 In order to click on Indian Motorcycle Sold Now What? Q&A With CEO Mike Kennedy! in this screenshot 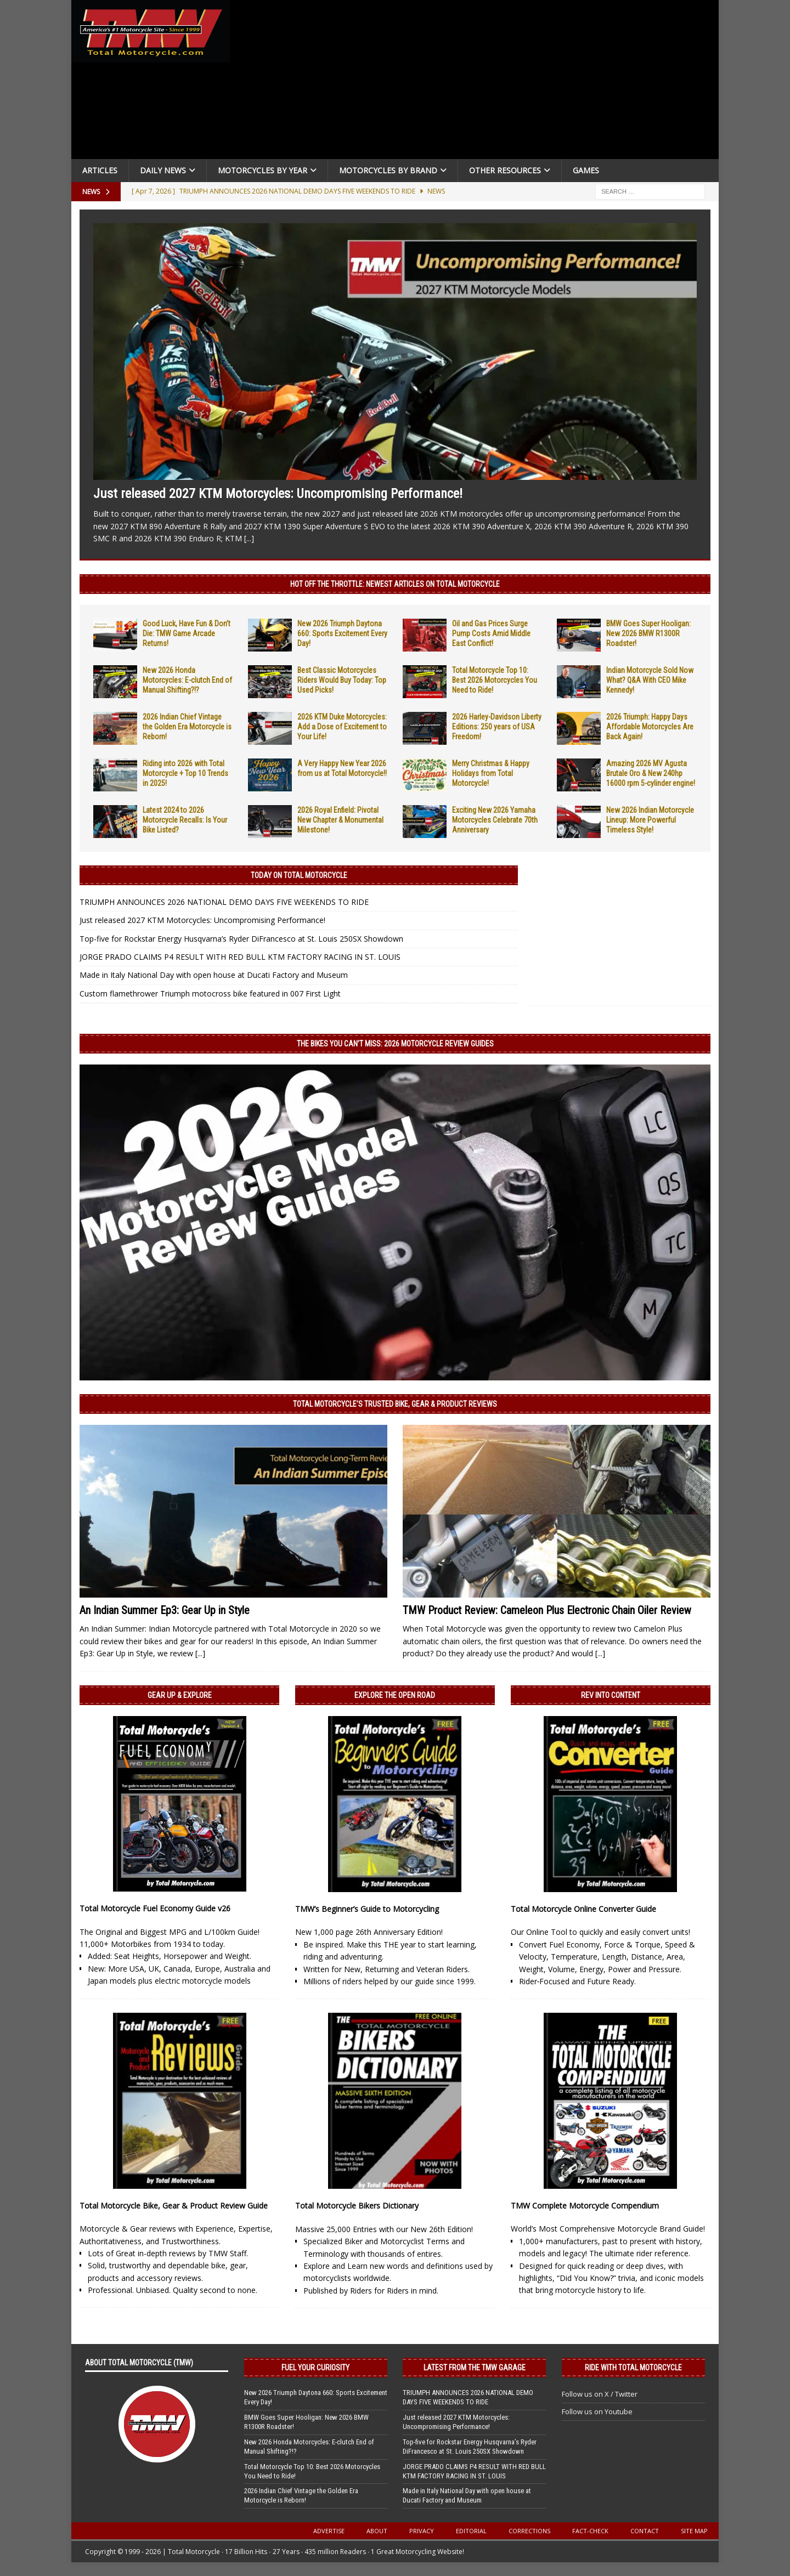, I will do `click(649, 680)`.